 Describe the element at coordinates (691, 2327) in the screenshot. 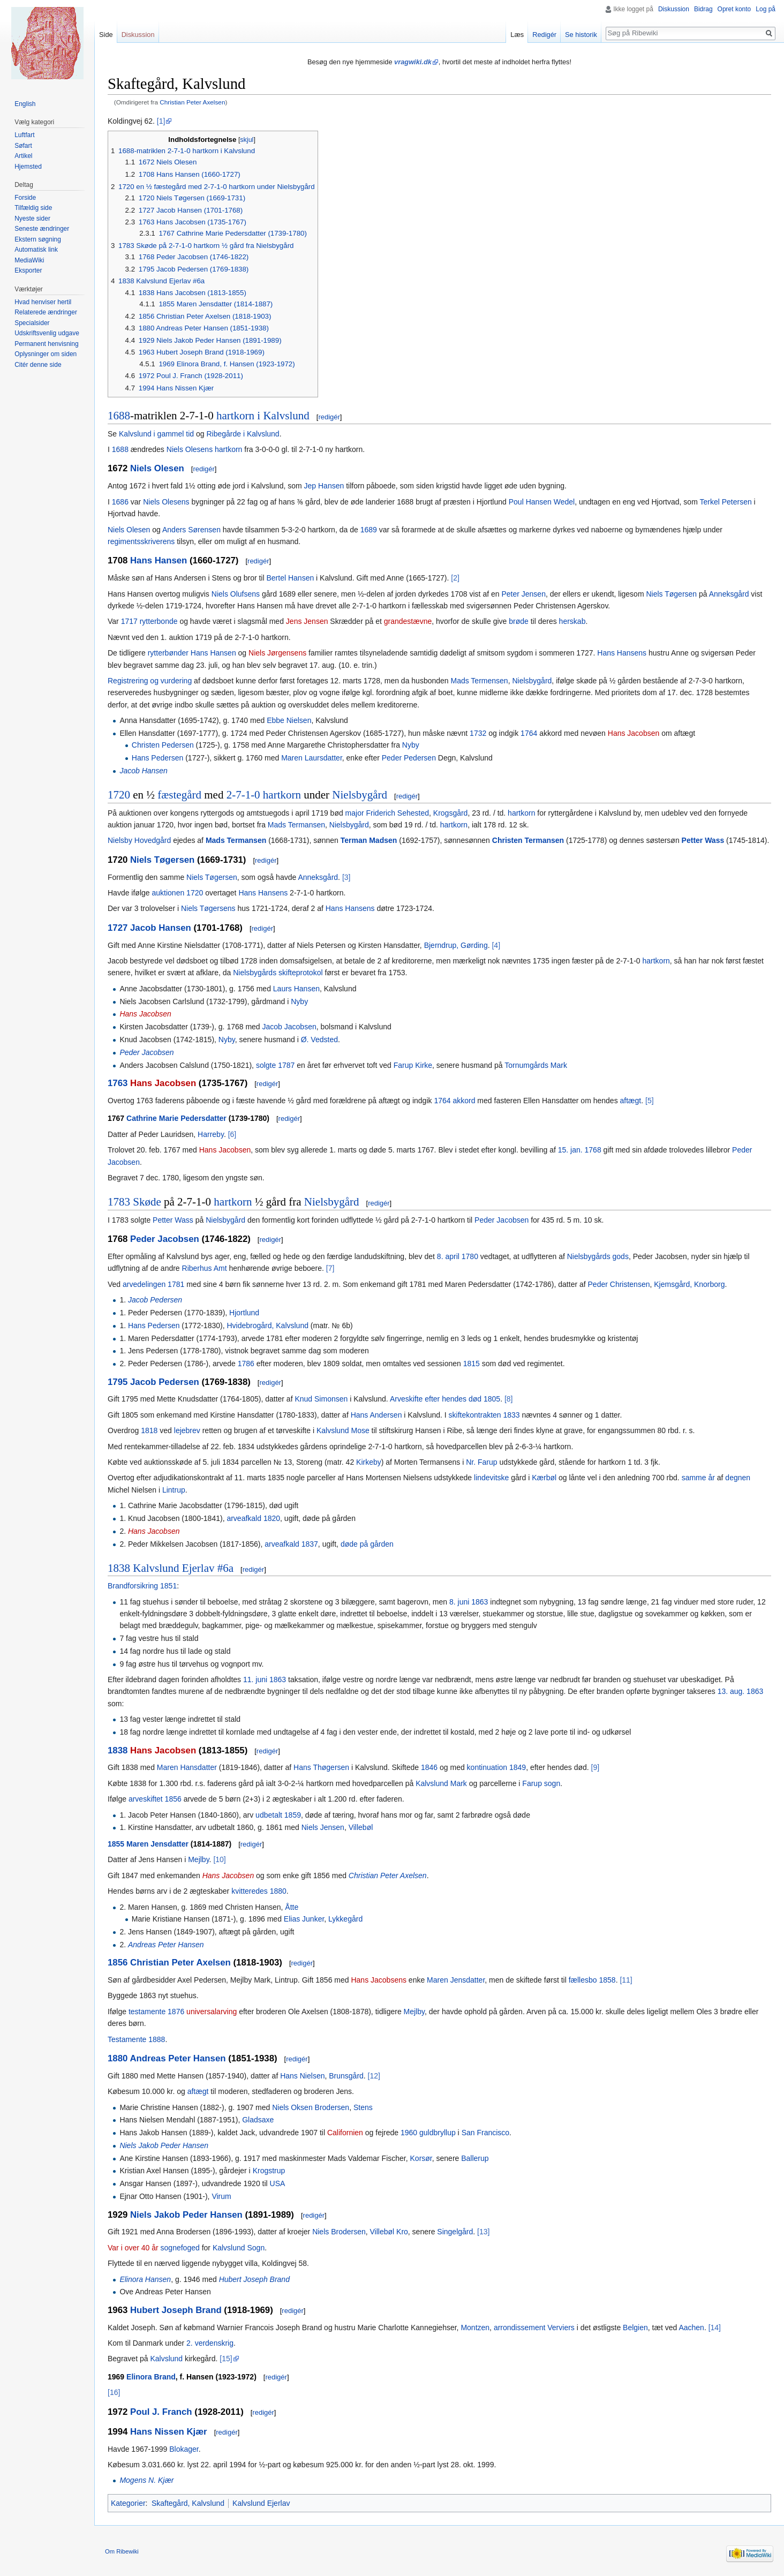

I see `Aachen` at that location.